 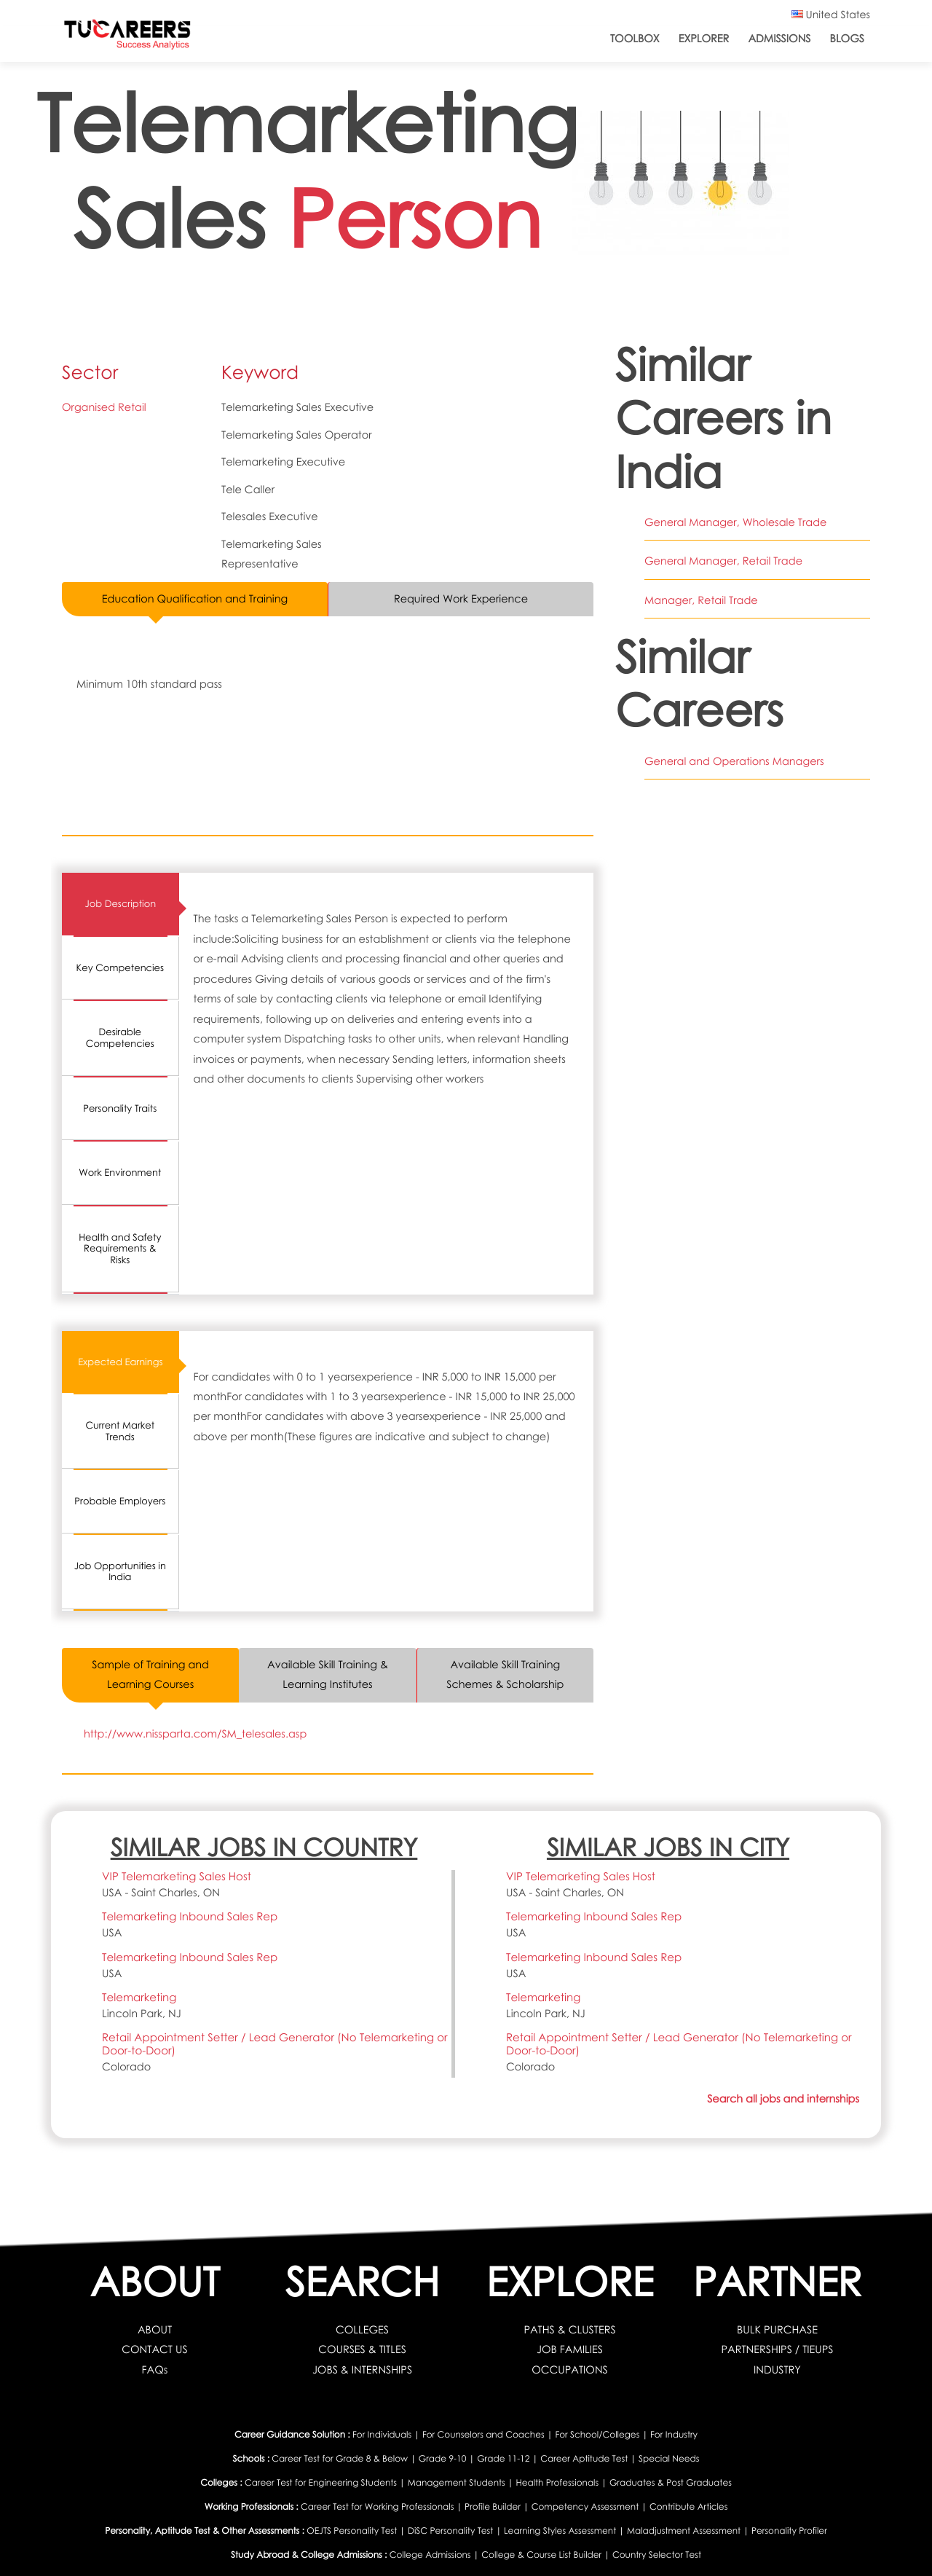 What do you see at coordinates (723, 561) in the screenshot?
I see `General Manager, Retail Trade` at bounding box center [723, 561].